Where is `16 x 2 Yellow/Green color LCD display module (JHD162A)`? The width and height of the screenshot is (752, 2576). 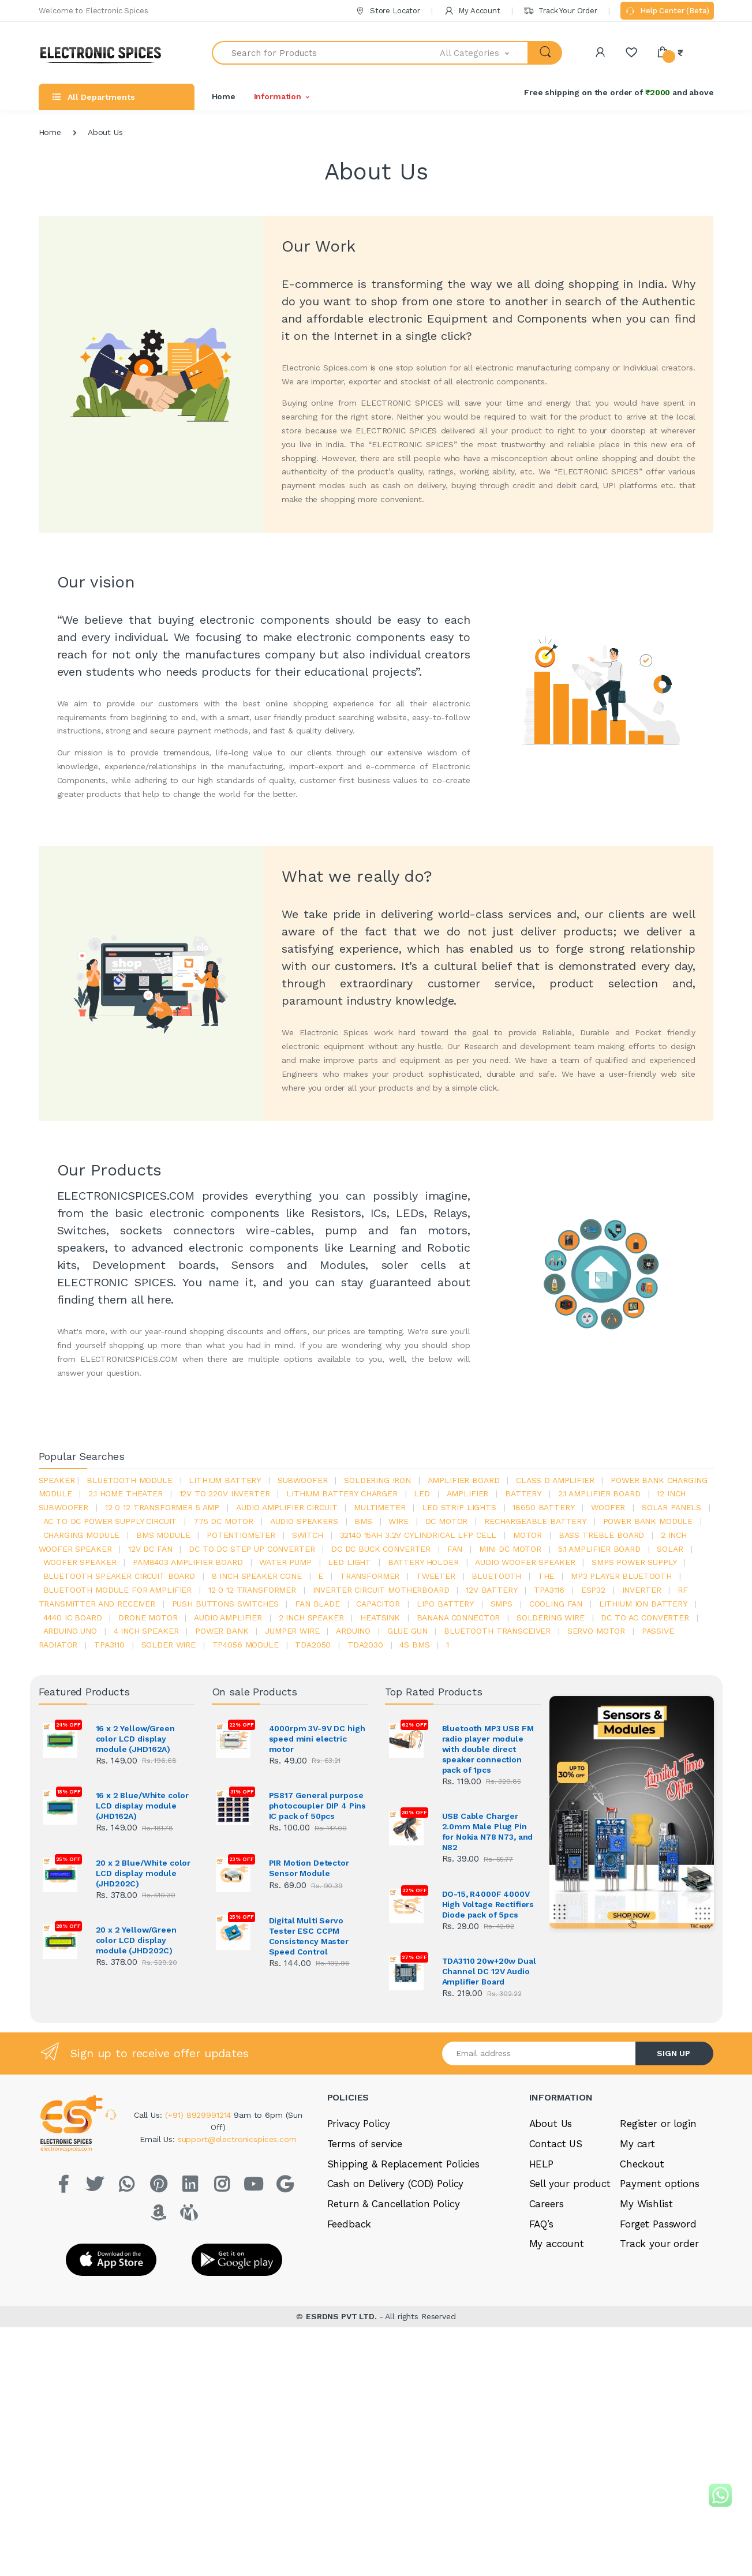 16 x 2 Yellow/Green color LCD display module (JHD162A) is located at coordinates (135, 1739).